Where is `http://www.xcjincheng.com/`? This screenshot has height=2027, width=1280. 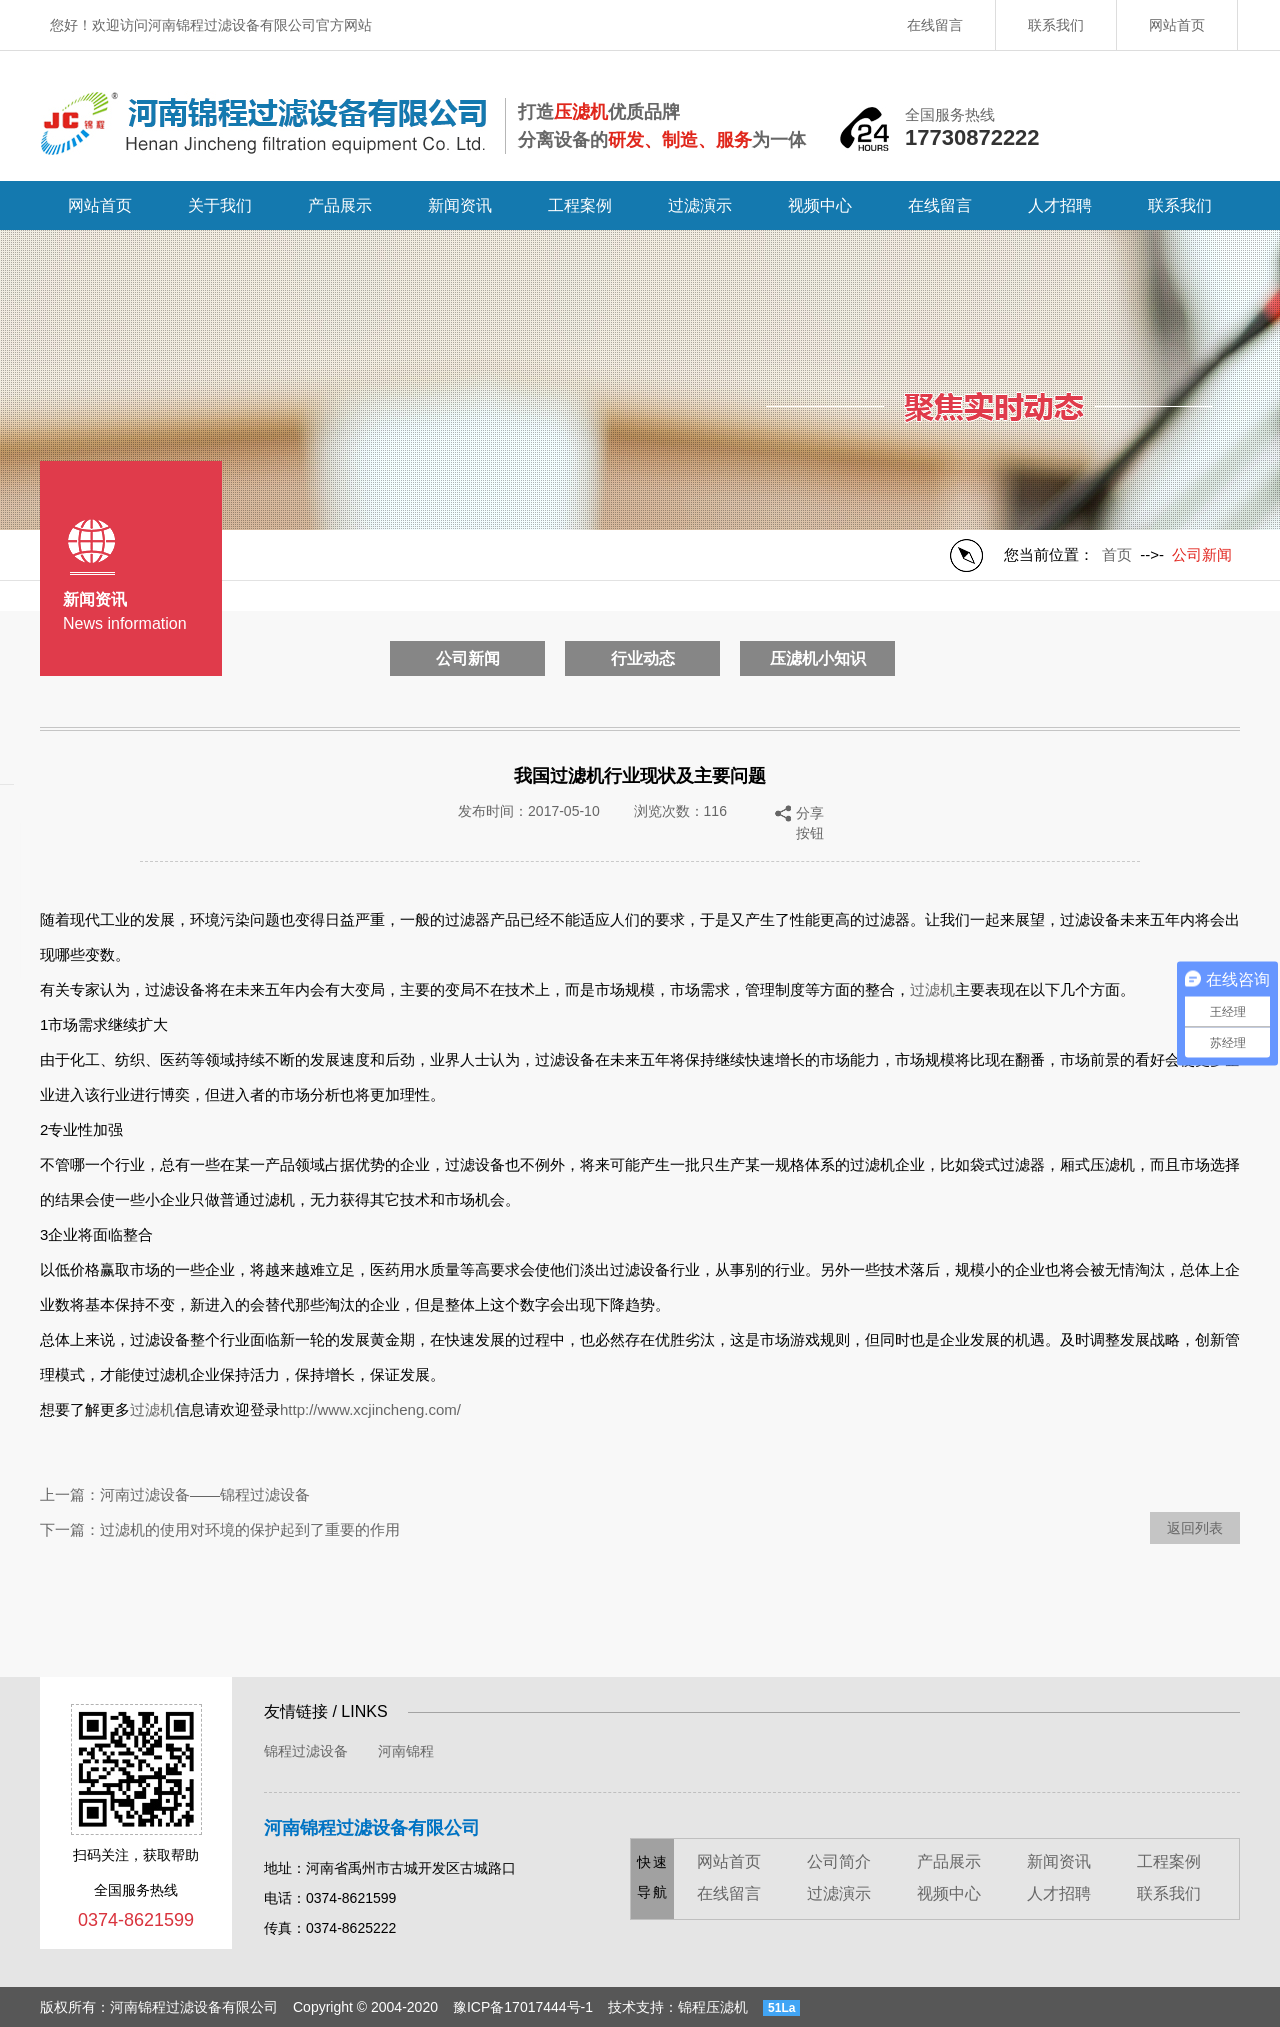
http://www.xcjincheng.com/ is located at coordinates (370, 1409).